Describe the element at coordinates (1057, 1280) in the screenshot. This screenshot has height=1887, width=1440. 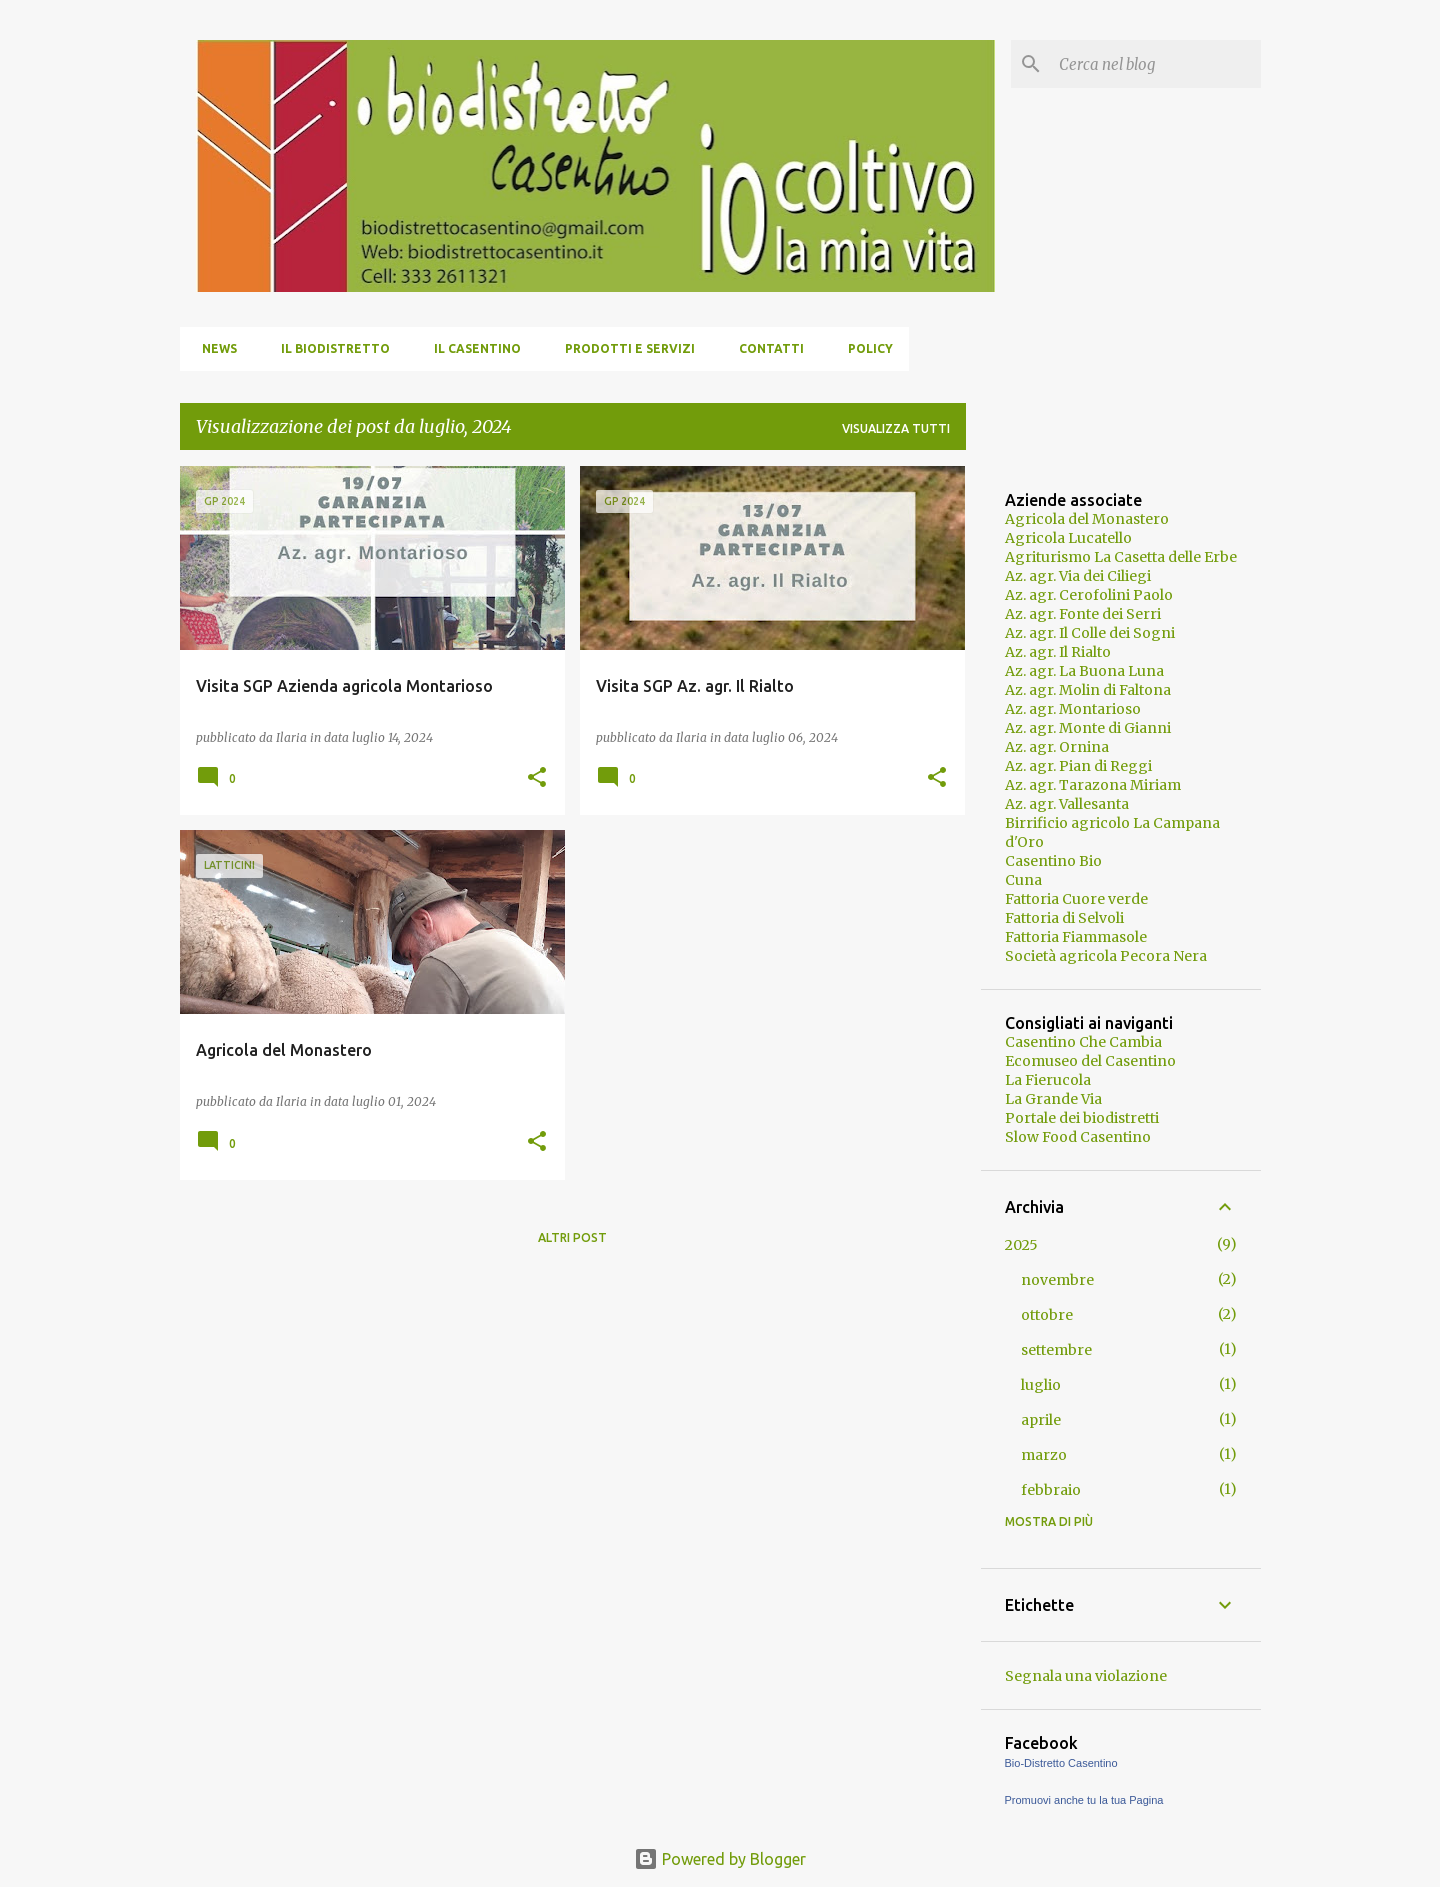
I see `novembre` at that location.